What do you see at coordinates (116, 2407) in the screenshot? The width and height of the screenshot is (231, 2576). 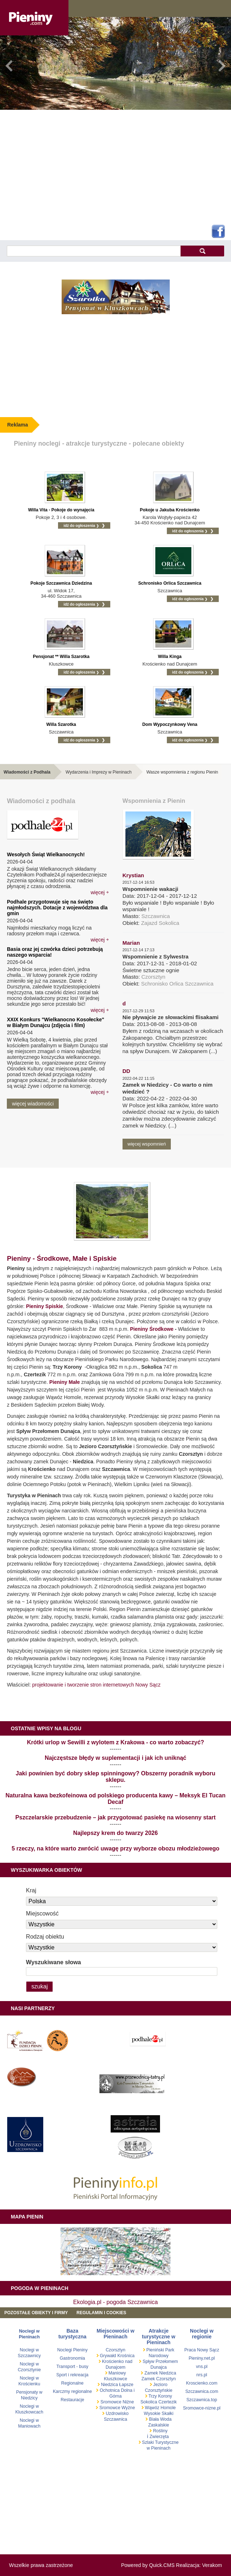 I see `Sromowce Wyżne` at bounding box center [116, 2407].